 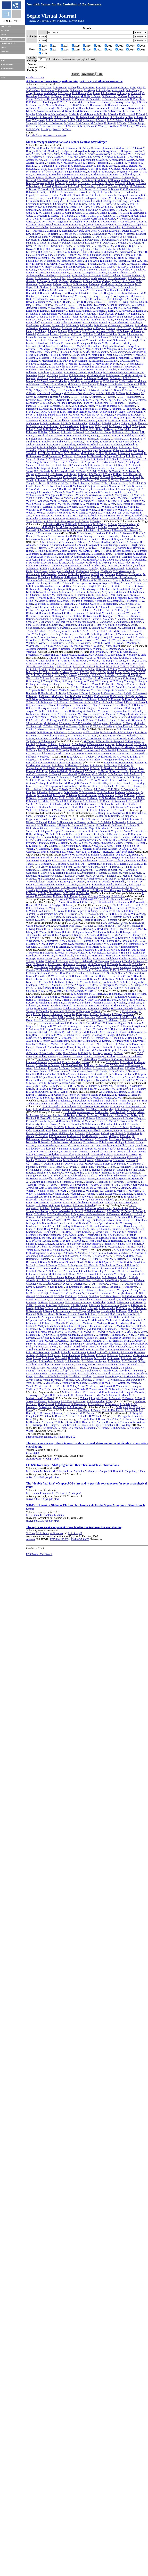 What do you see at coordinates (85, 459) in the screenshot?
I see `B. Smith` at bounding box center [85, 459].